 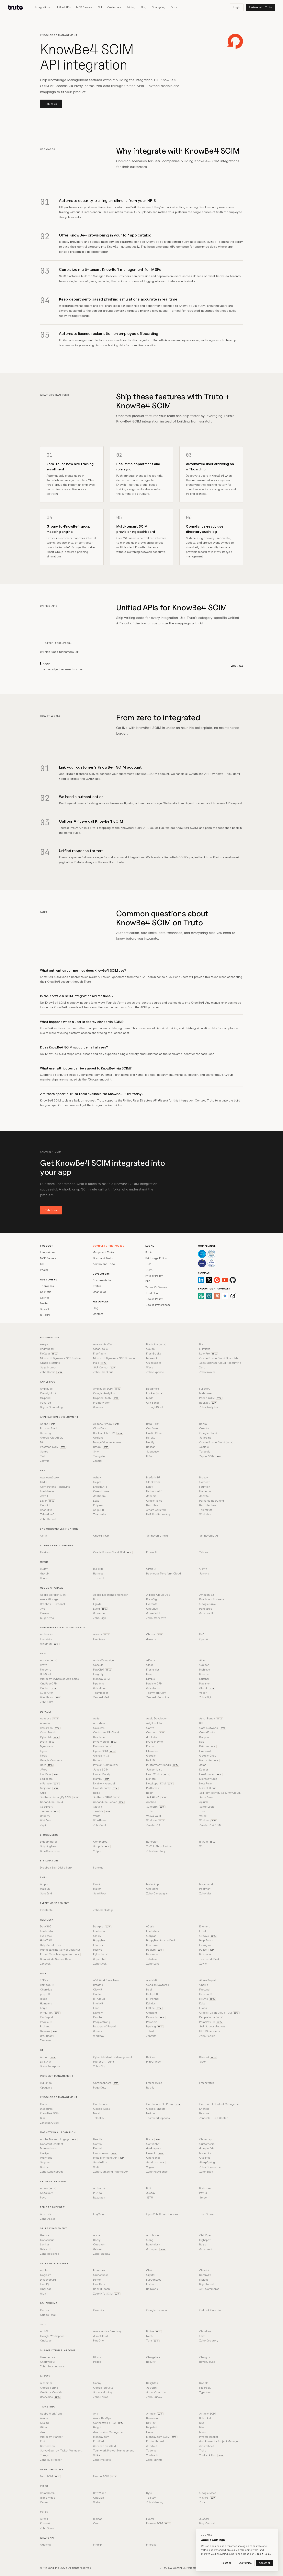 What do you see at coordinates (202, 2061) in the screenshot?
I see `Slack` at bounding box center [202, 2061].